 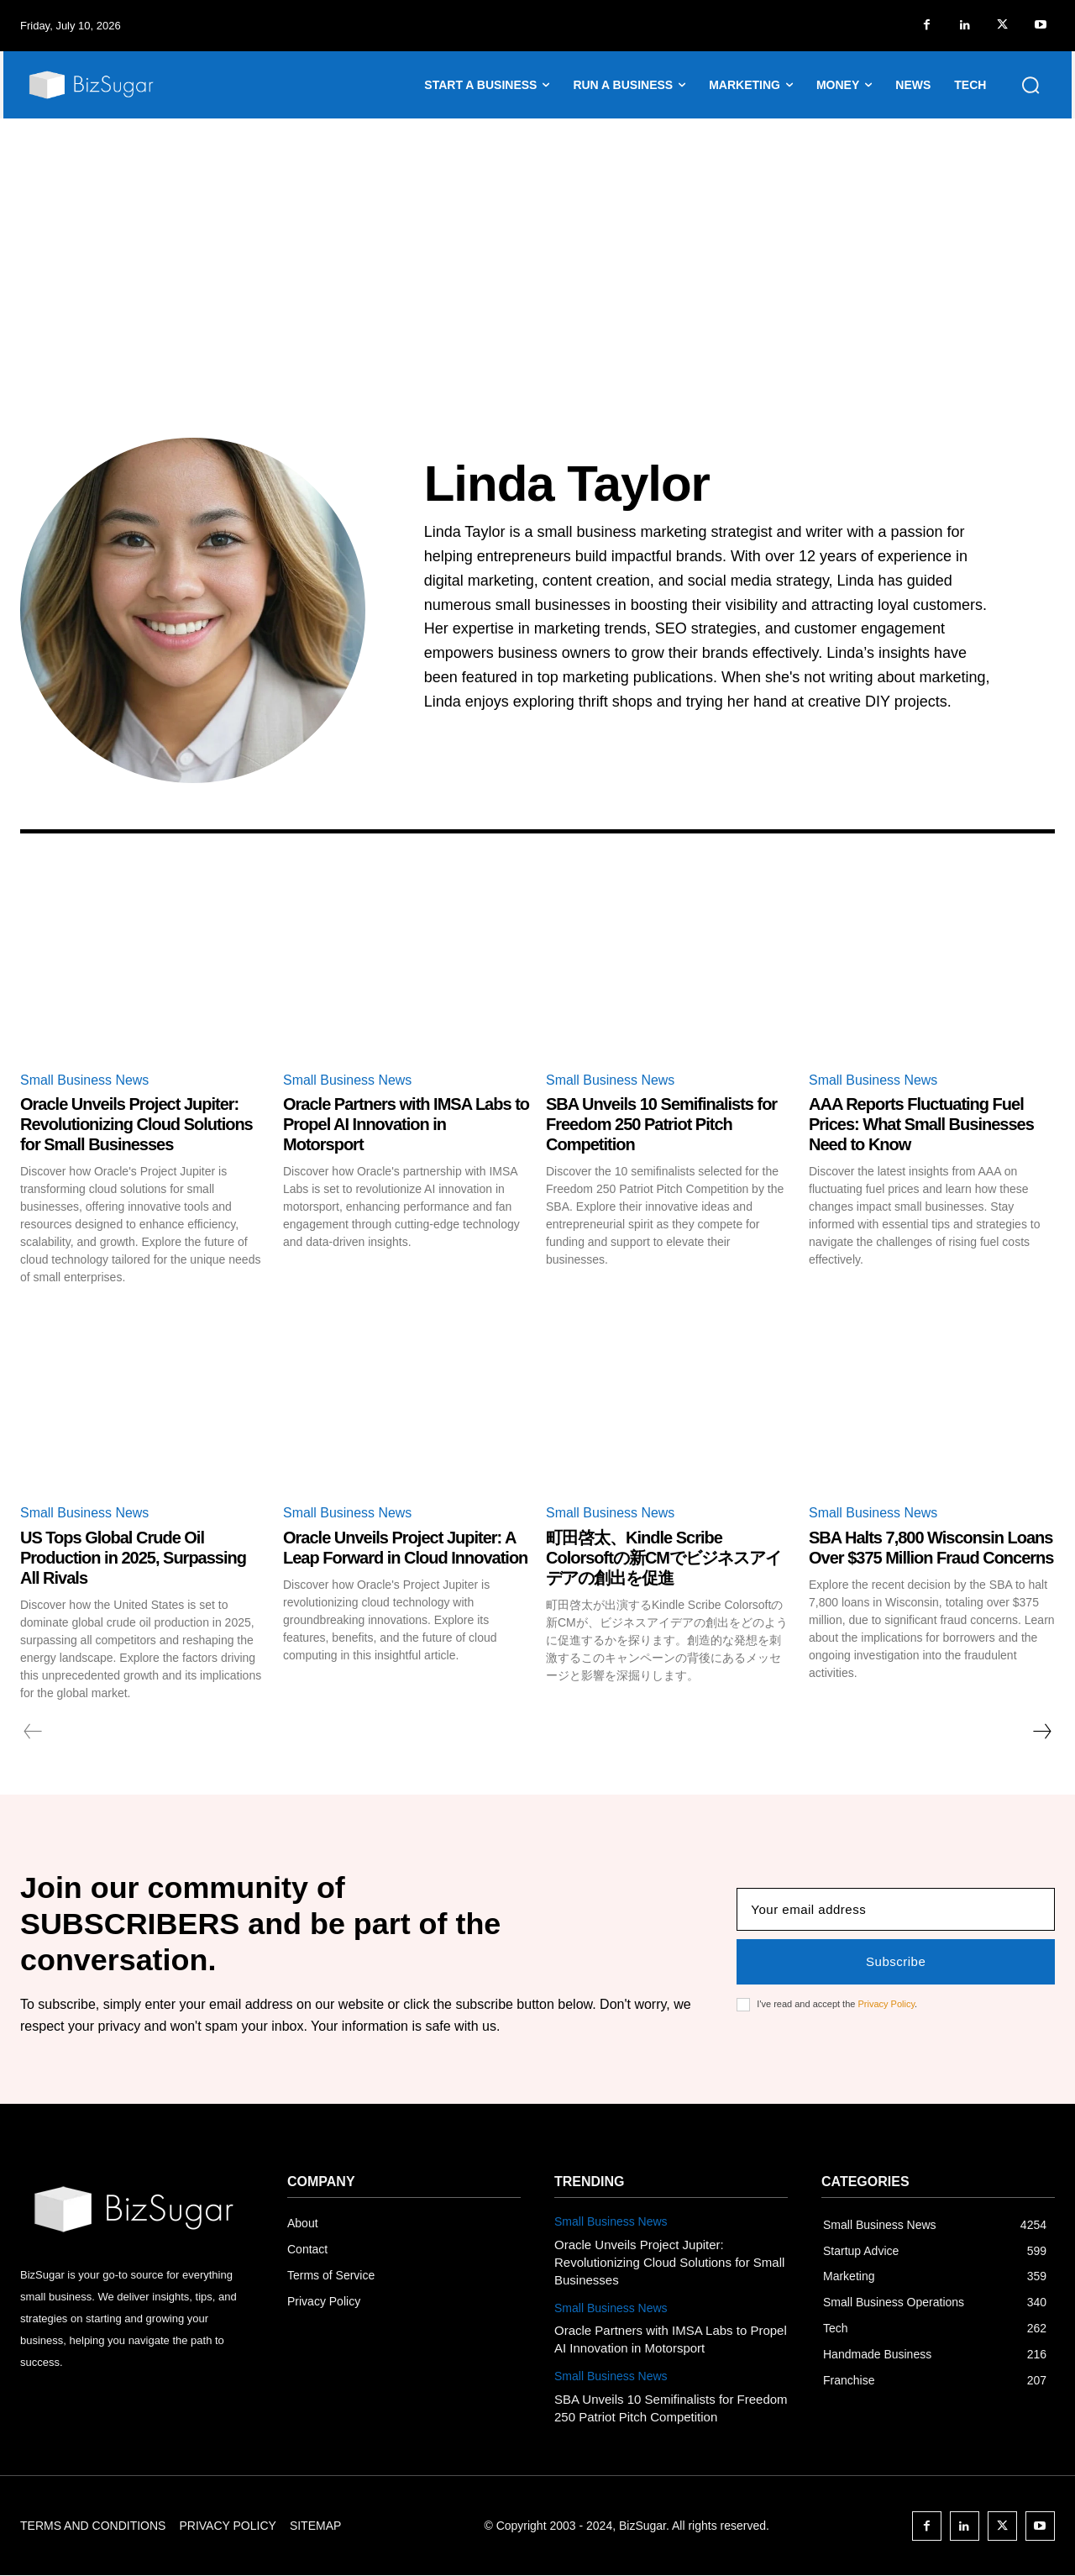 What do you see at coordinates (896, 1961) in the screenshot?
I see `Subscribe` at bounding box center [896, 1961].